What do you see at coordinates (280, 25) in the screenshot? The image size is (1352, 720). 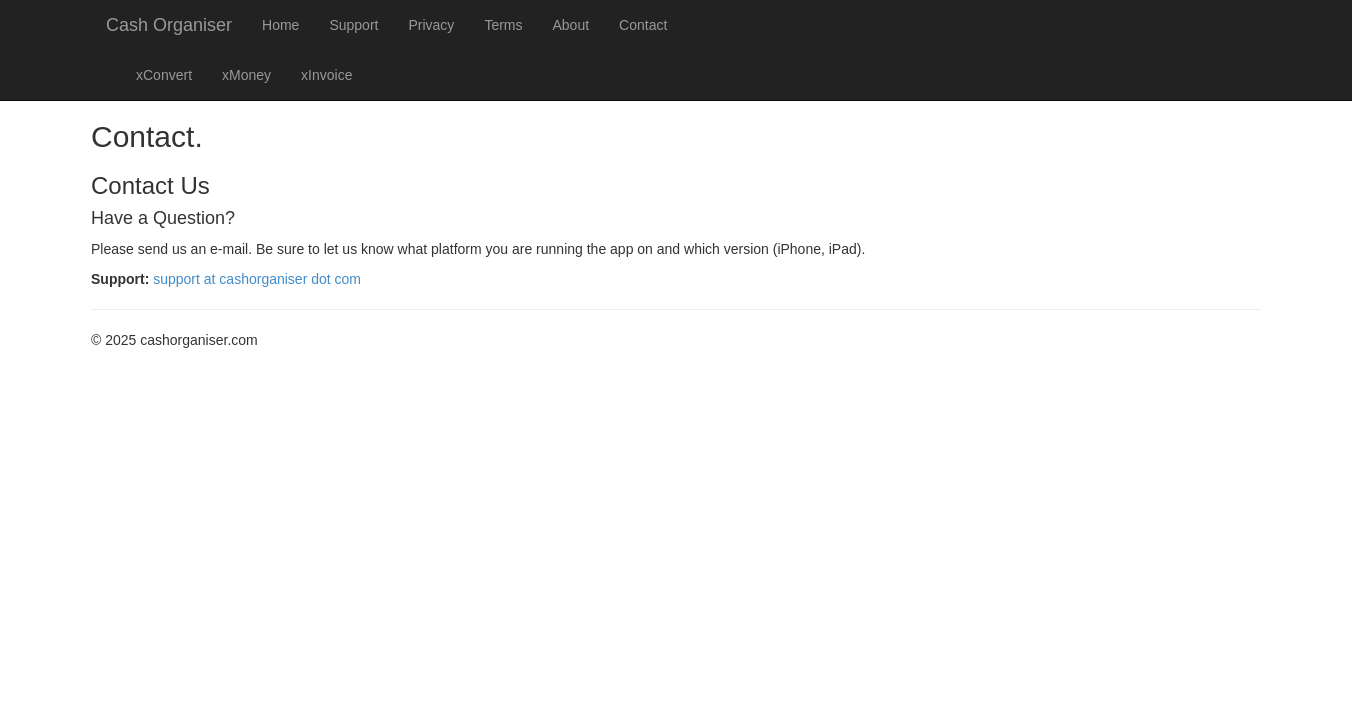 I see `Home` at bounding box center [280, 25].